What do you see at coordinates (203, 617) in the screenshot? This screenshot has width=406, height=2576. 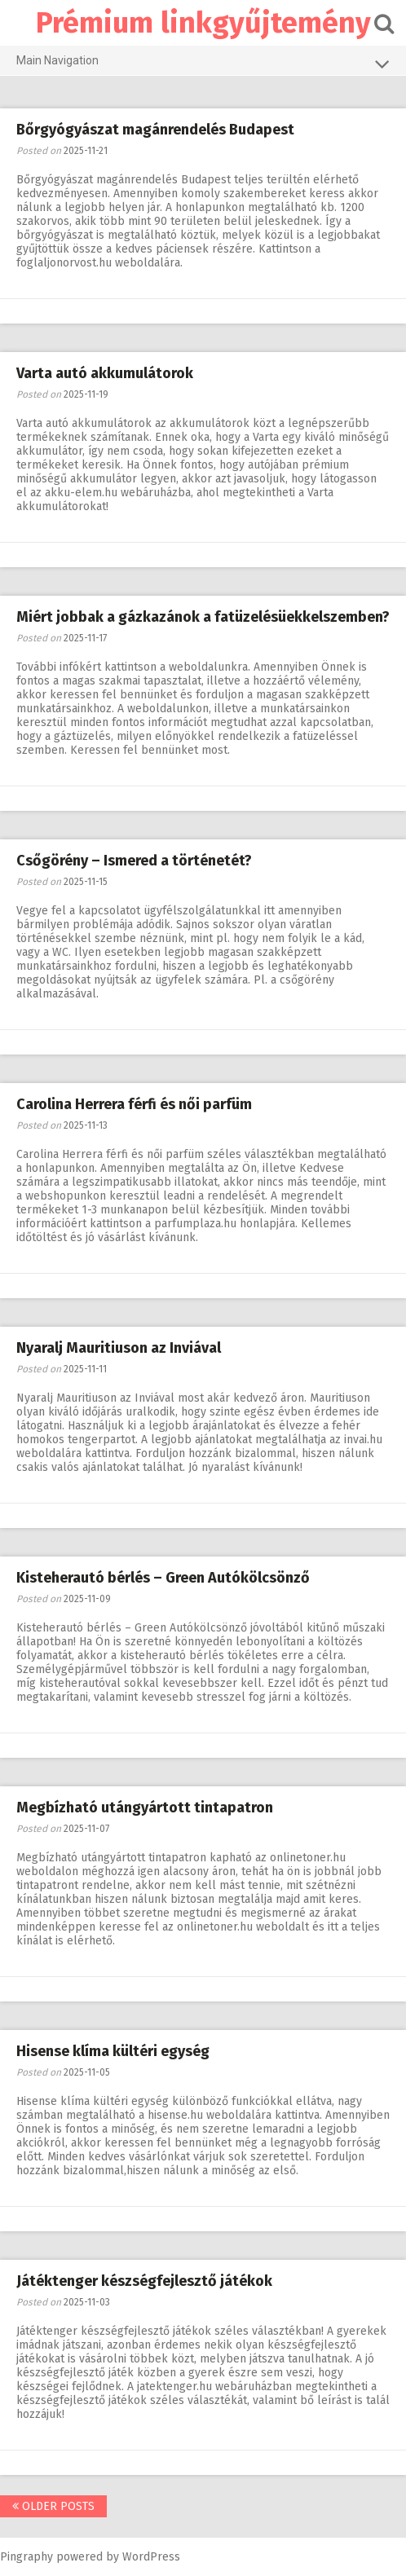 I see `Miért jobbak a gázkazánok a fatüzelésüekkelszemben?` at bounding box center [203, 617].